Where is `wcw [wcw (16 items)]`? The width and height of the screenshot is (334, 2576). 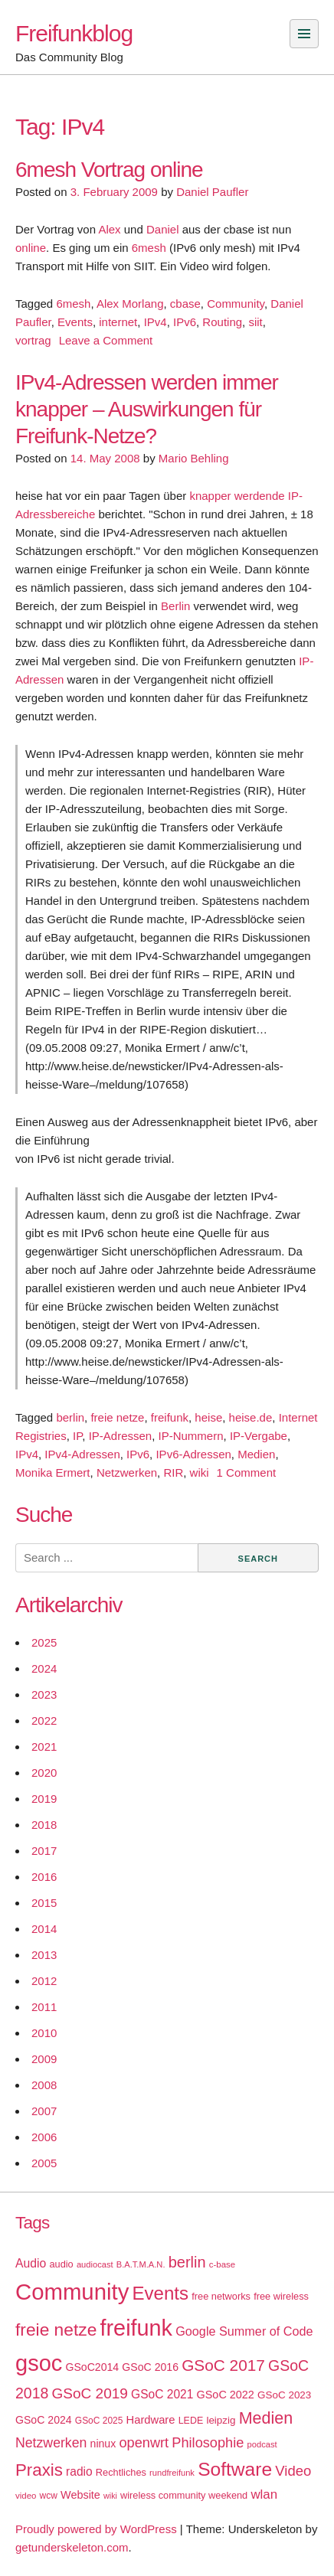 wcw [wcw (16 items)] is located at coordinates (48, 2495).